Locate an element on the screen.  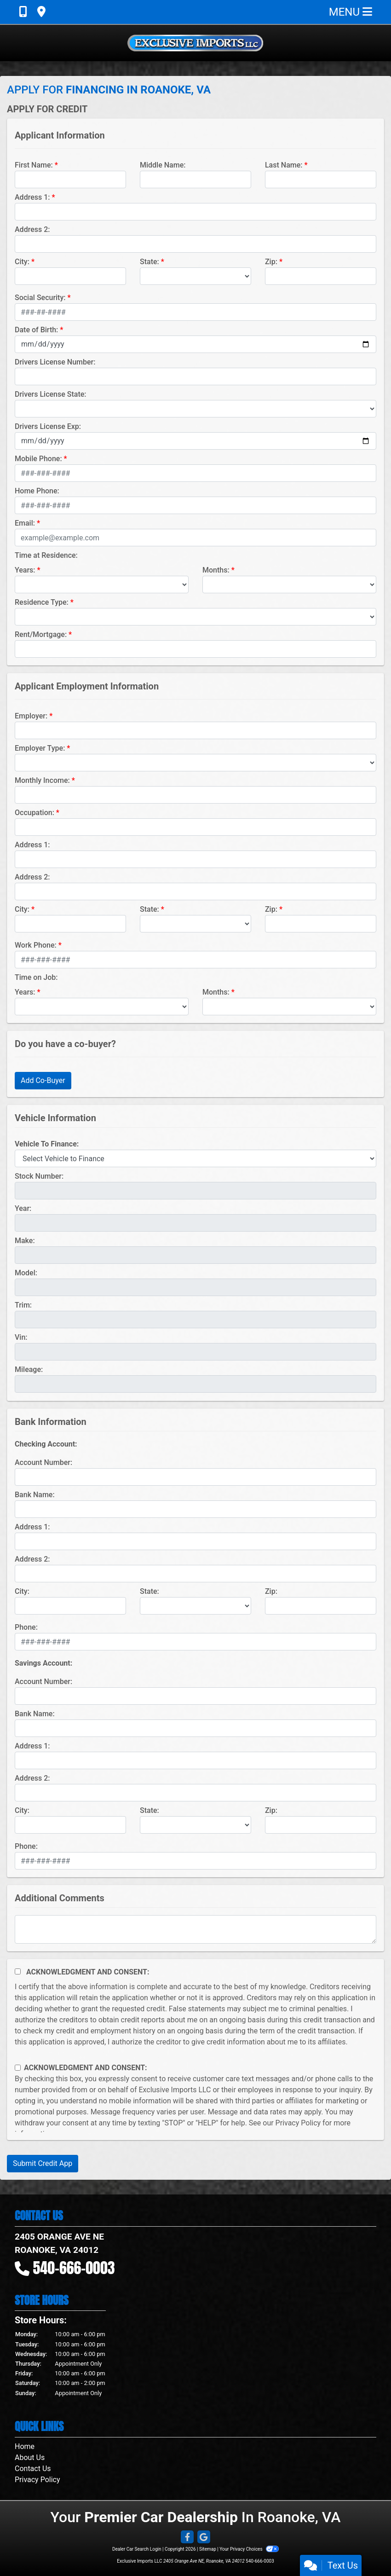
Middle Name: is located at coordinates (162, 165).